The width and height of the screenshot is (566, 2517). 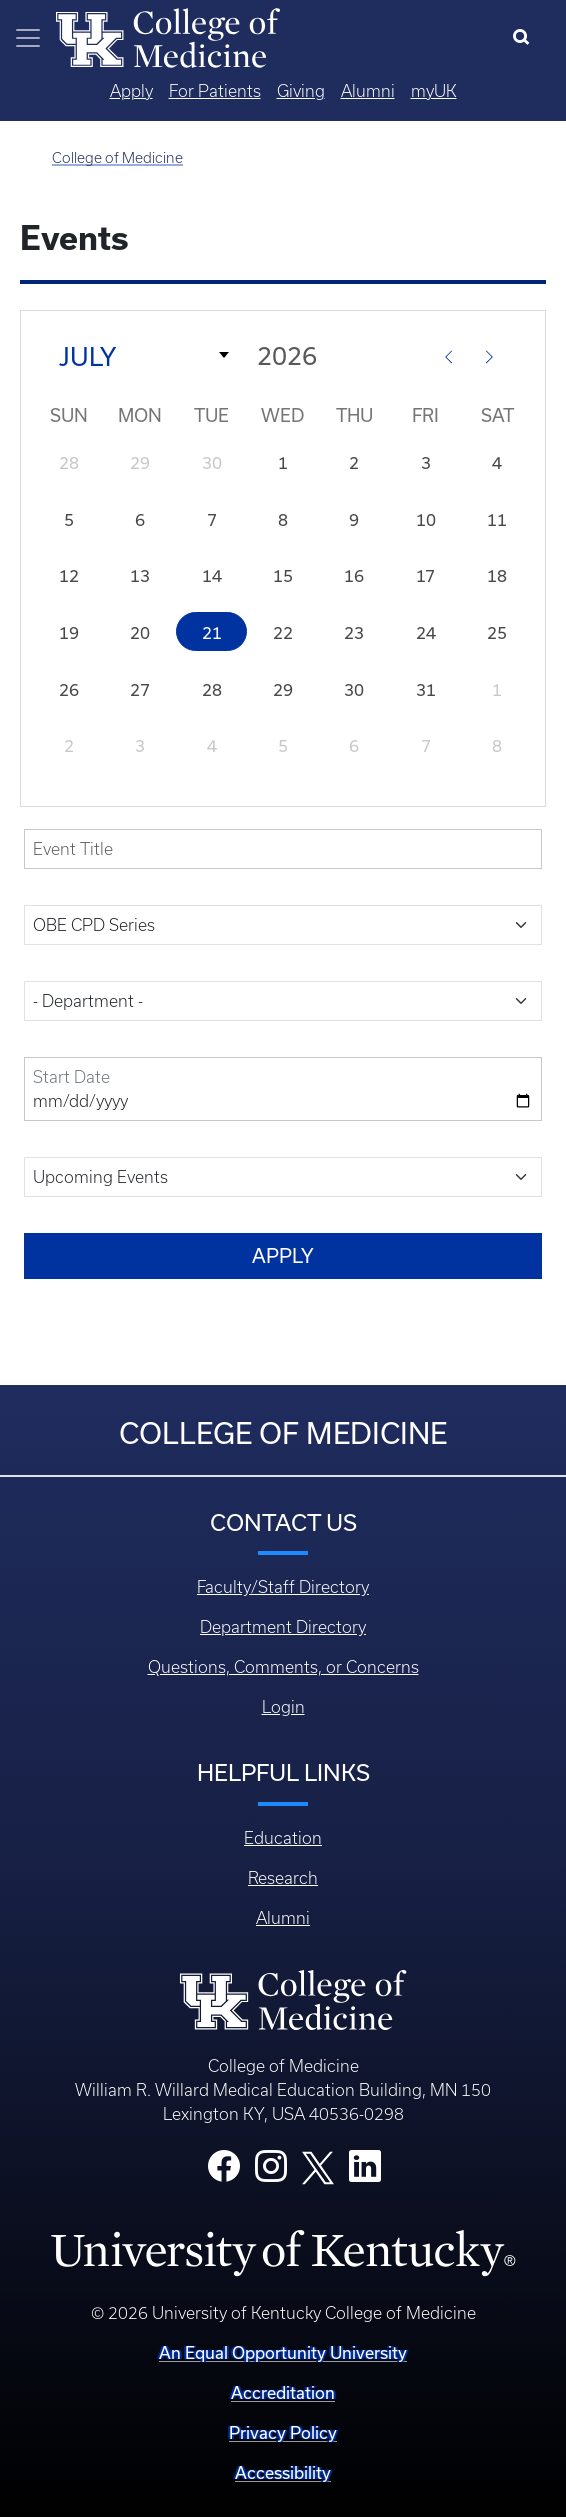 I want to click on Login, so click(x=283, y=1707).